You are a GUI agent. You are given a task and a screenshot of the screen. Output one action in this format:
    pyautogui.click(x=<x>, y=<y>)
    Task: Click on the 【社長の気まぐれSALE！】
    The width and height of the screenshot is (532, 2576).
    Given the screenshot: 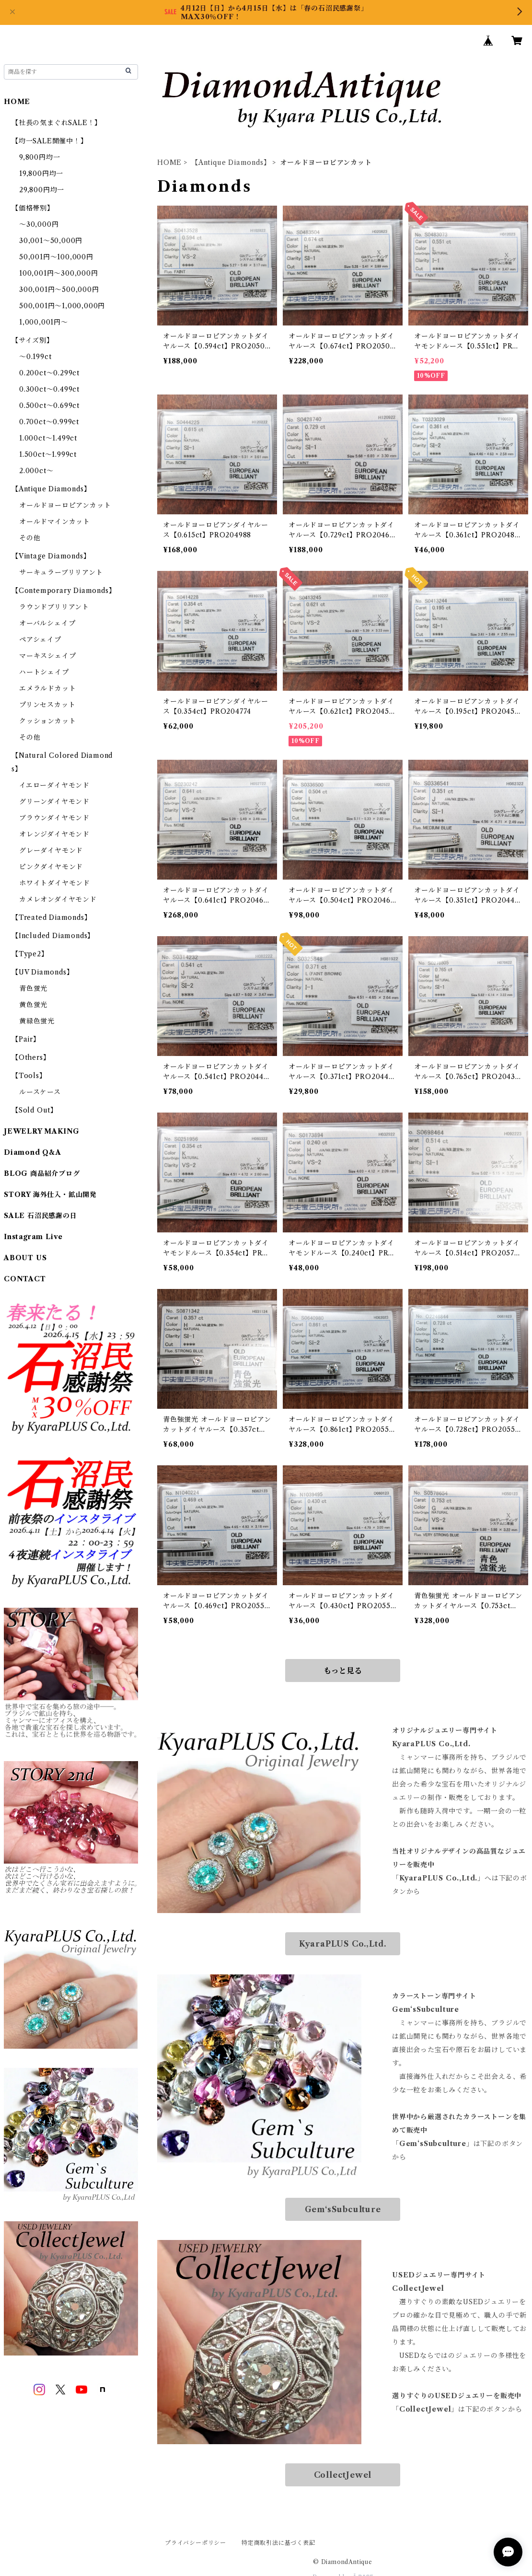 What is the action you would take?
    pyautogui.click(x=57, y=122)
    